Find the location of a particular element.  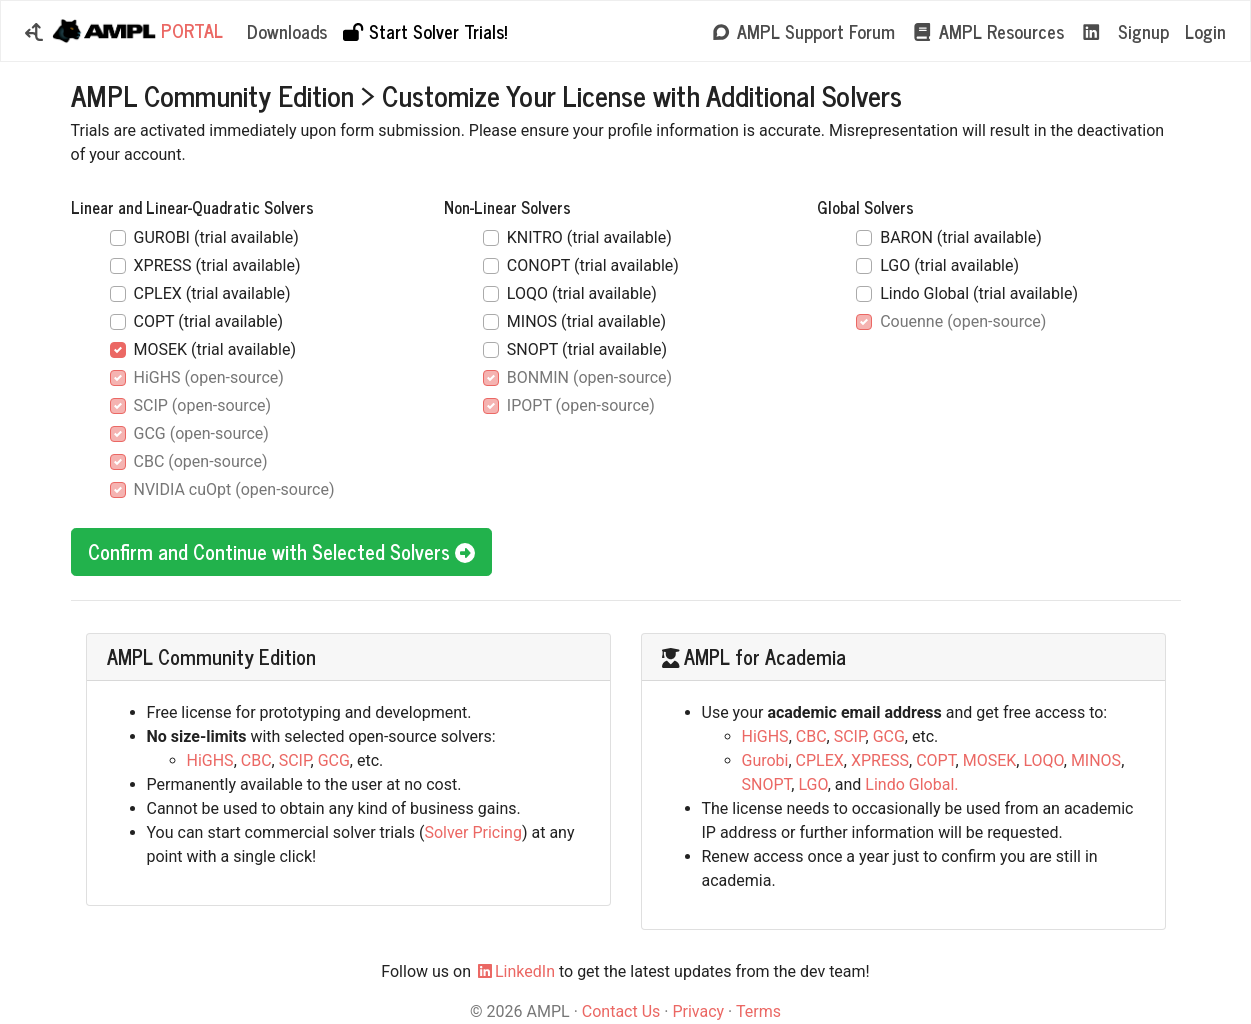

MOSEK (trial available) is located at coordinates (215, 349).